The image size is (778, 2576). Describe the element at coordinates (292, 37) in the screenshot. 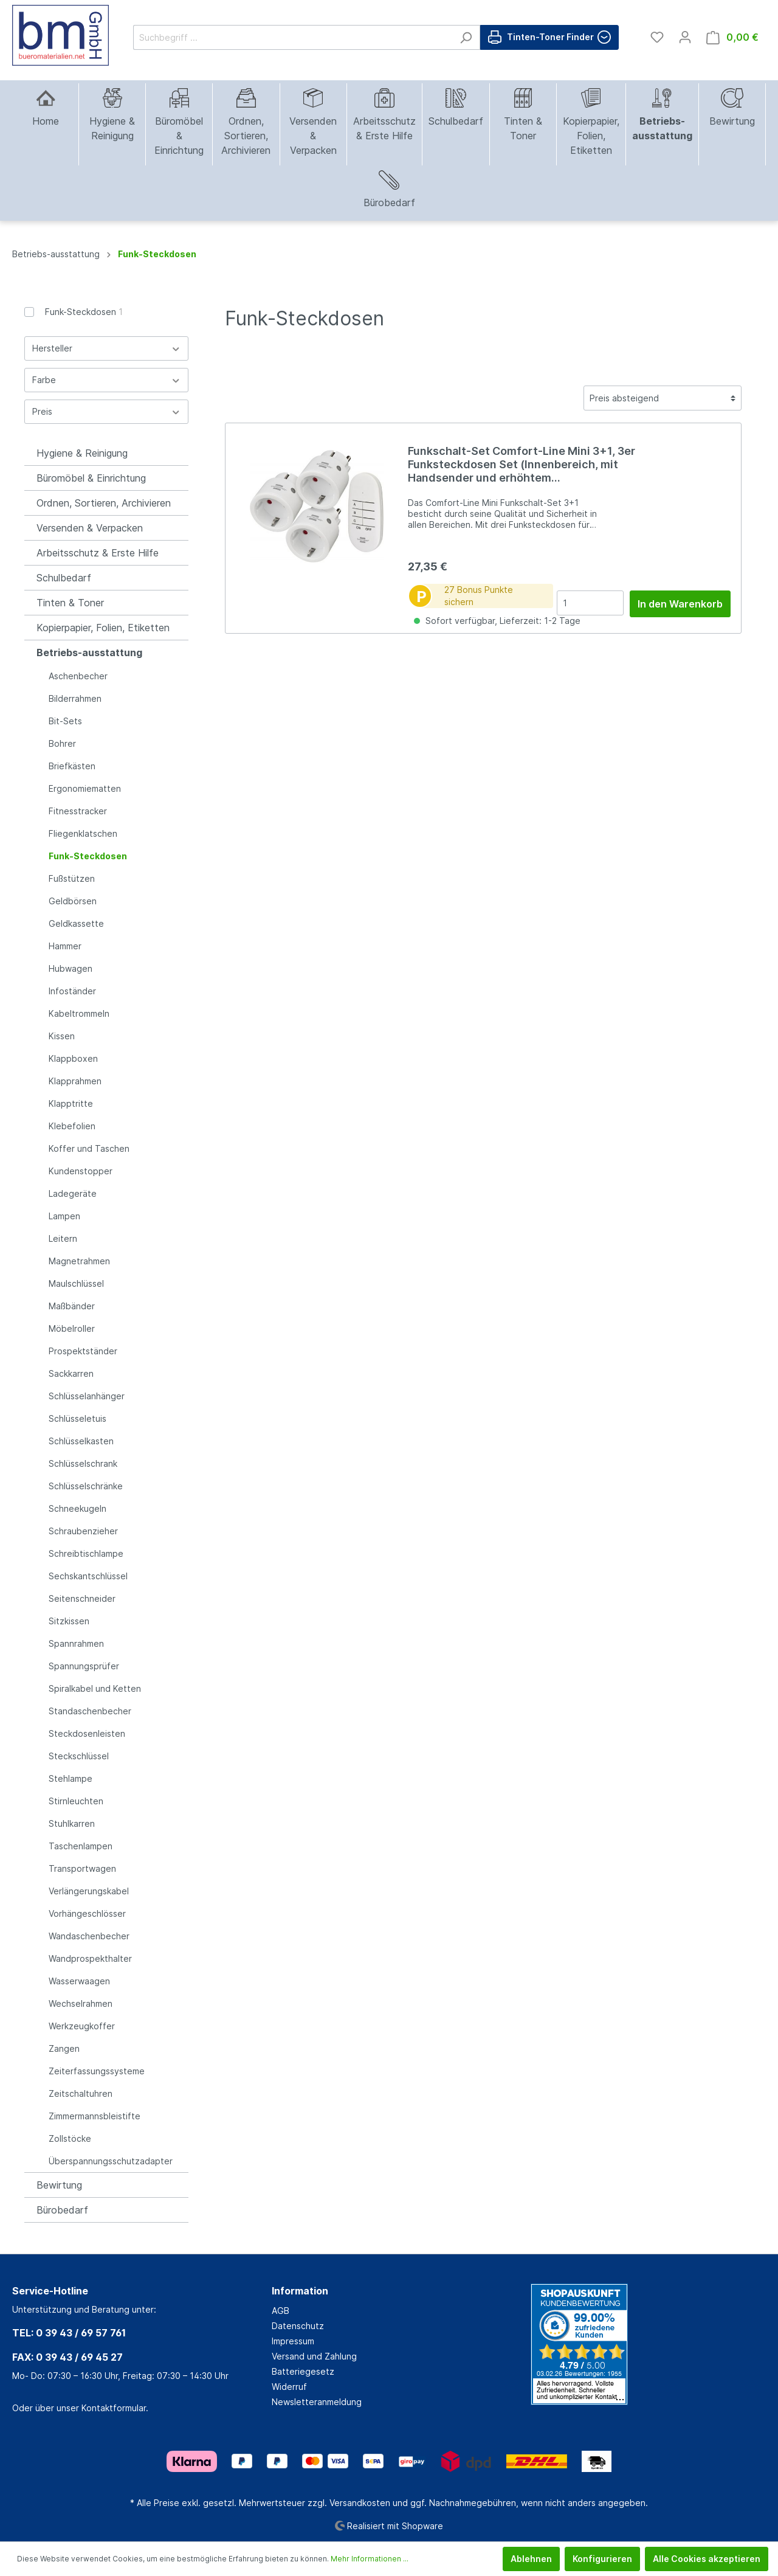

I see `[Suchbegriff ...]` at that location.